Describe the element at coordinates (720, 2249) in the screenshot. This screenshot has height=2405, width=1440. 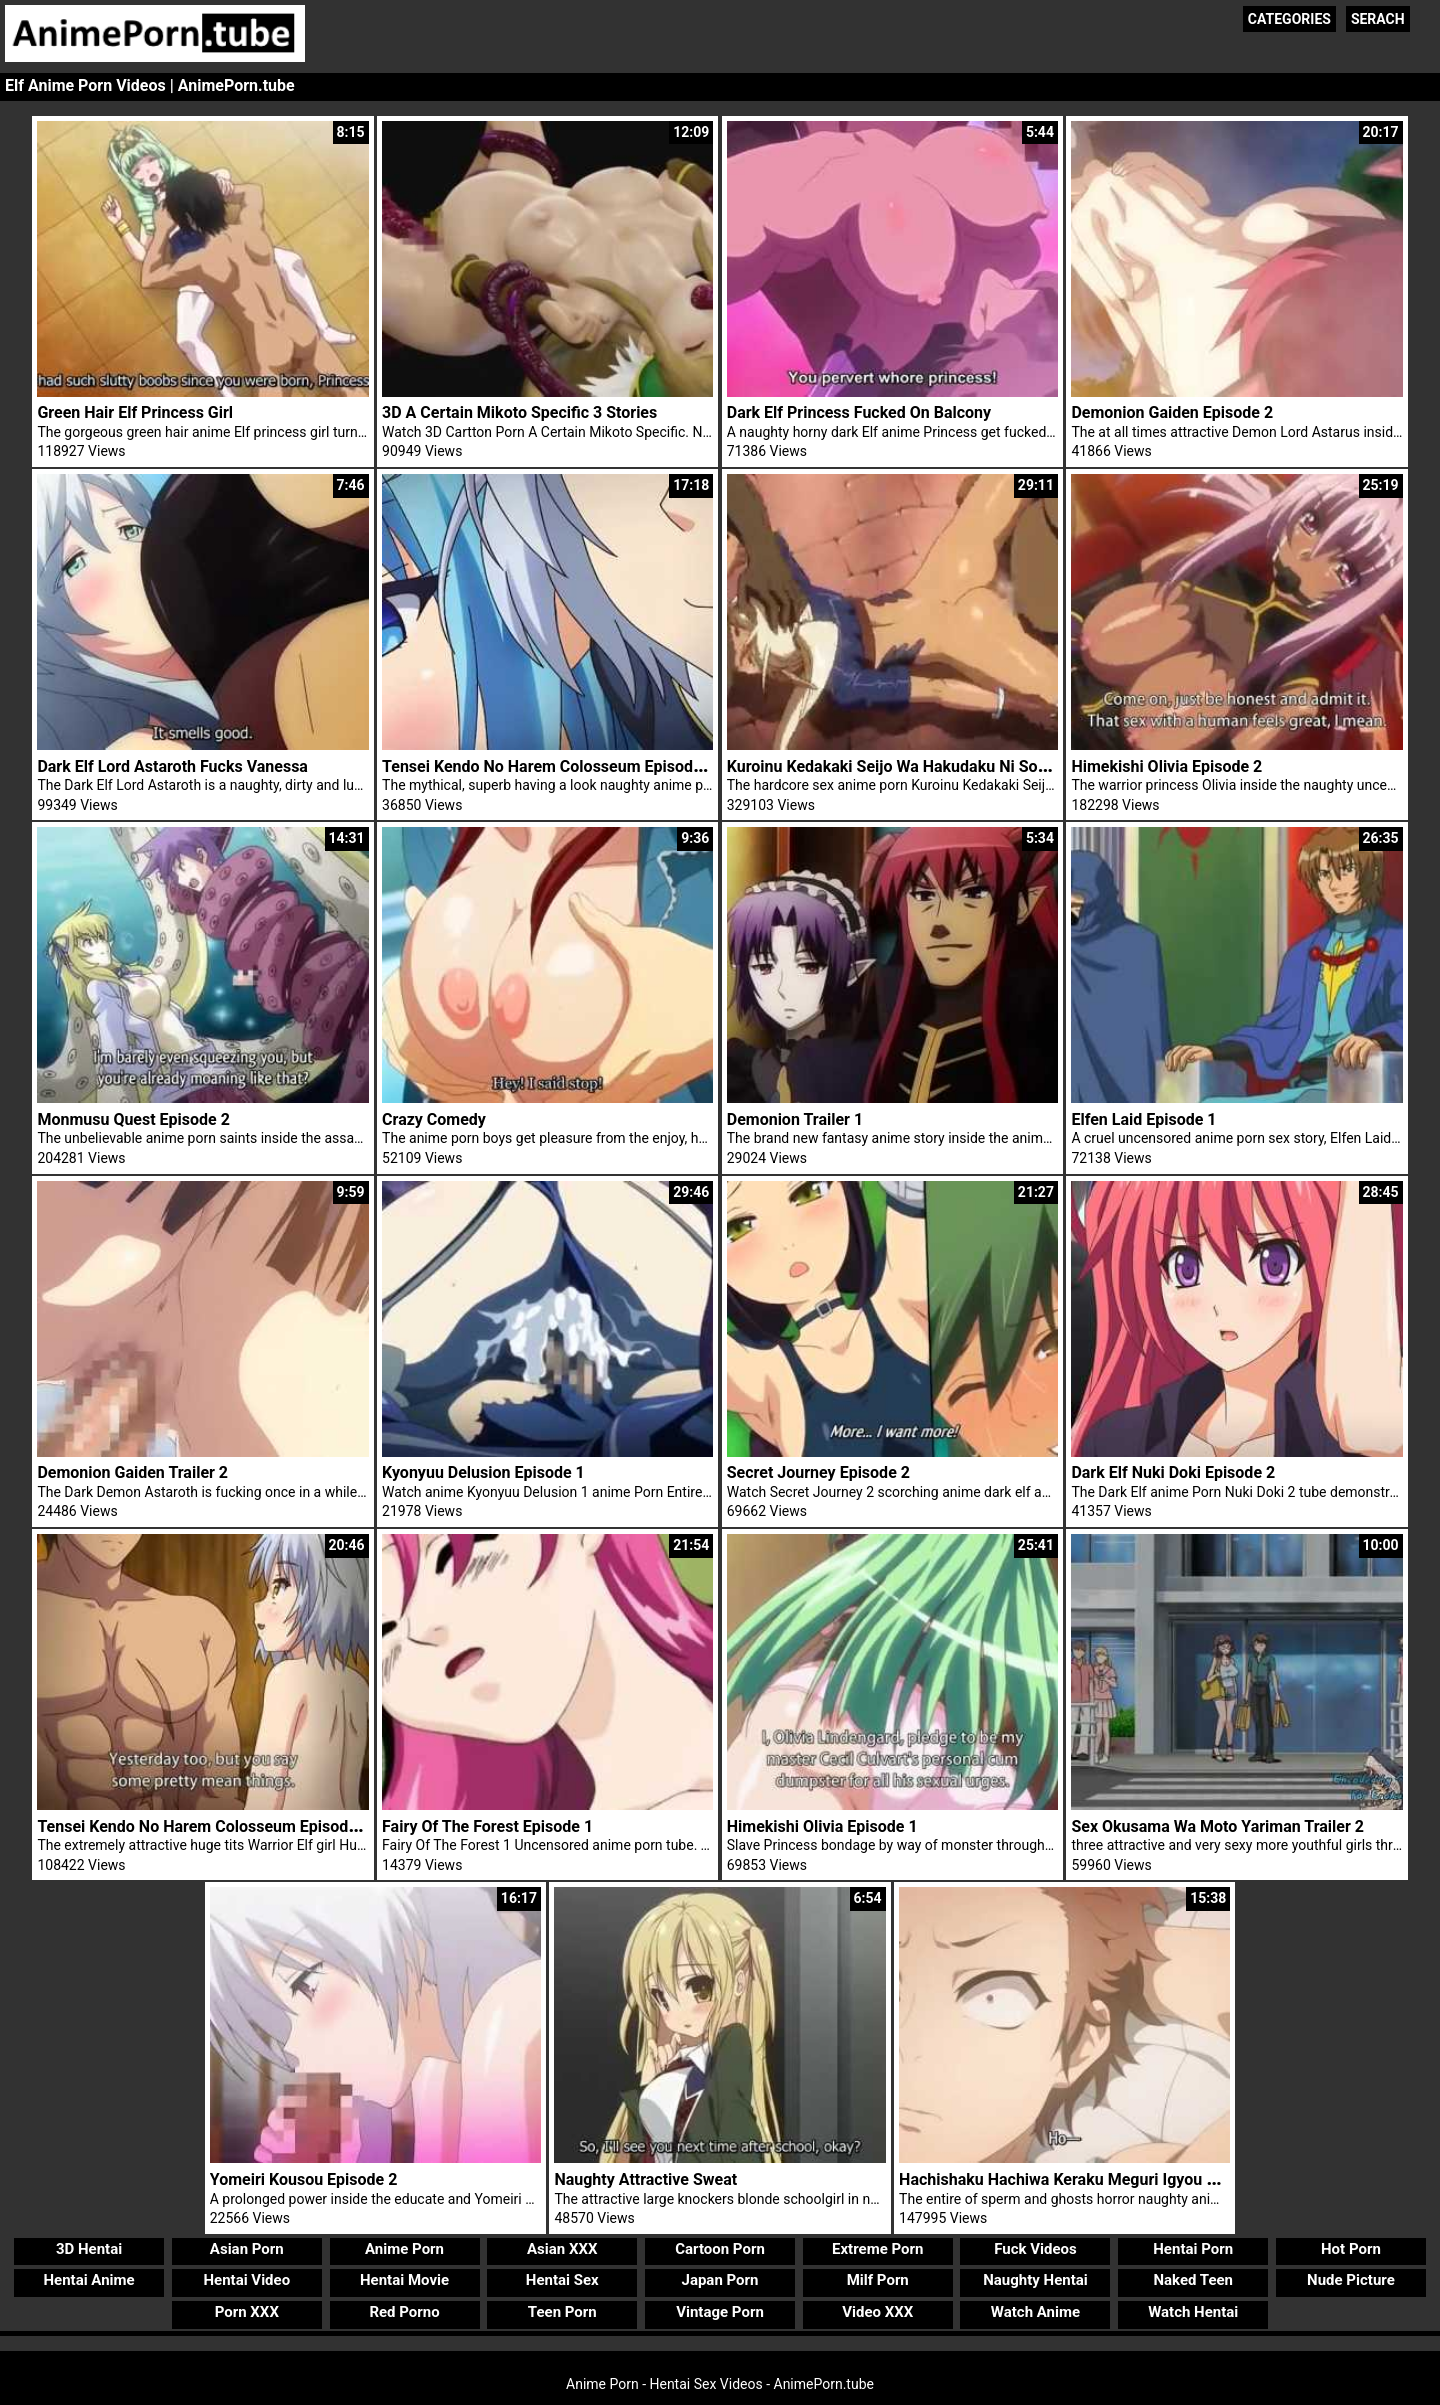
I see `Cartoon Porn` at that location.